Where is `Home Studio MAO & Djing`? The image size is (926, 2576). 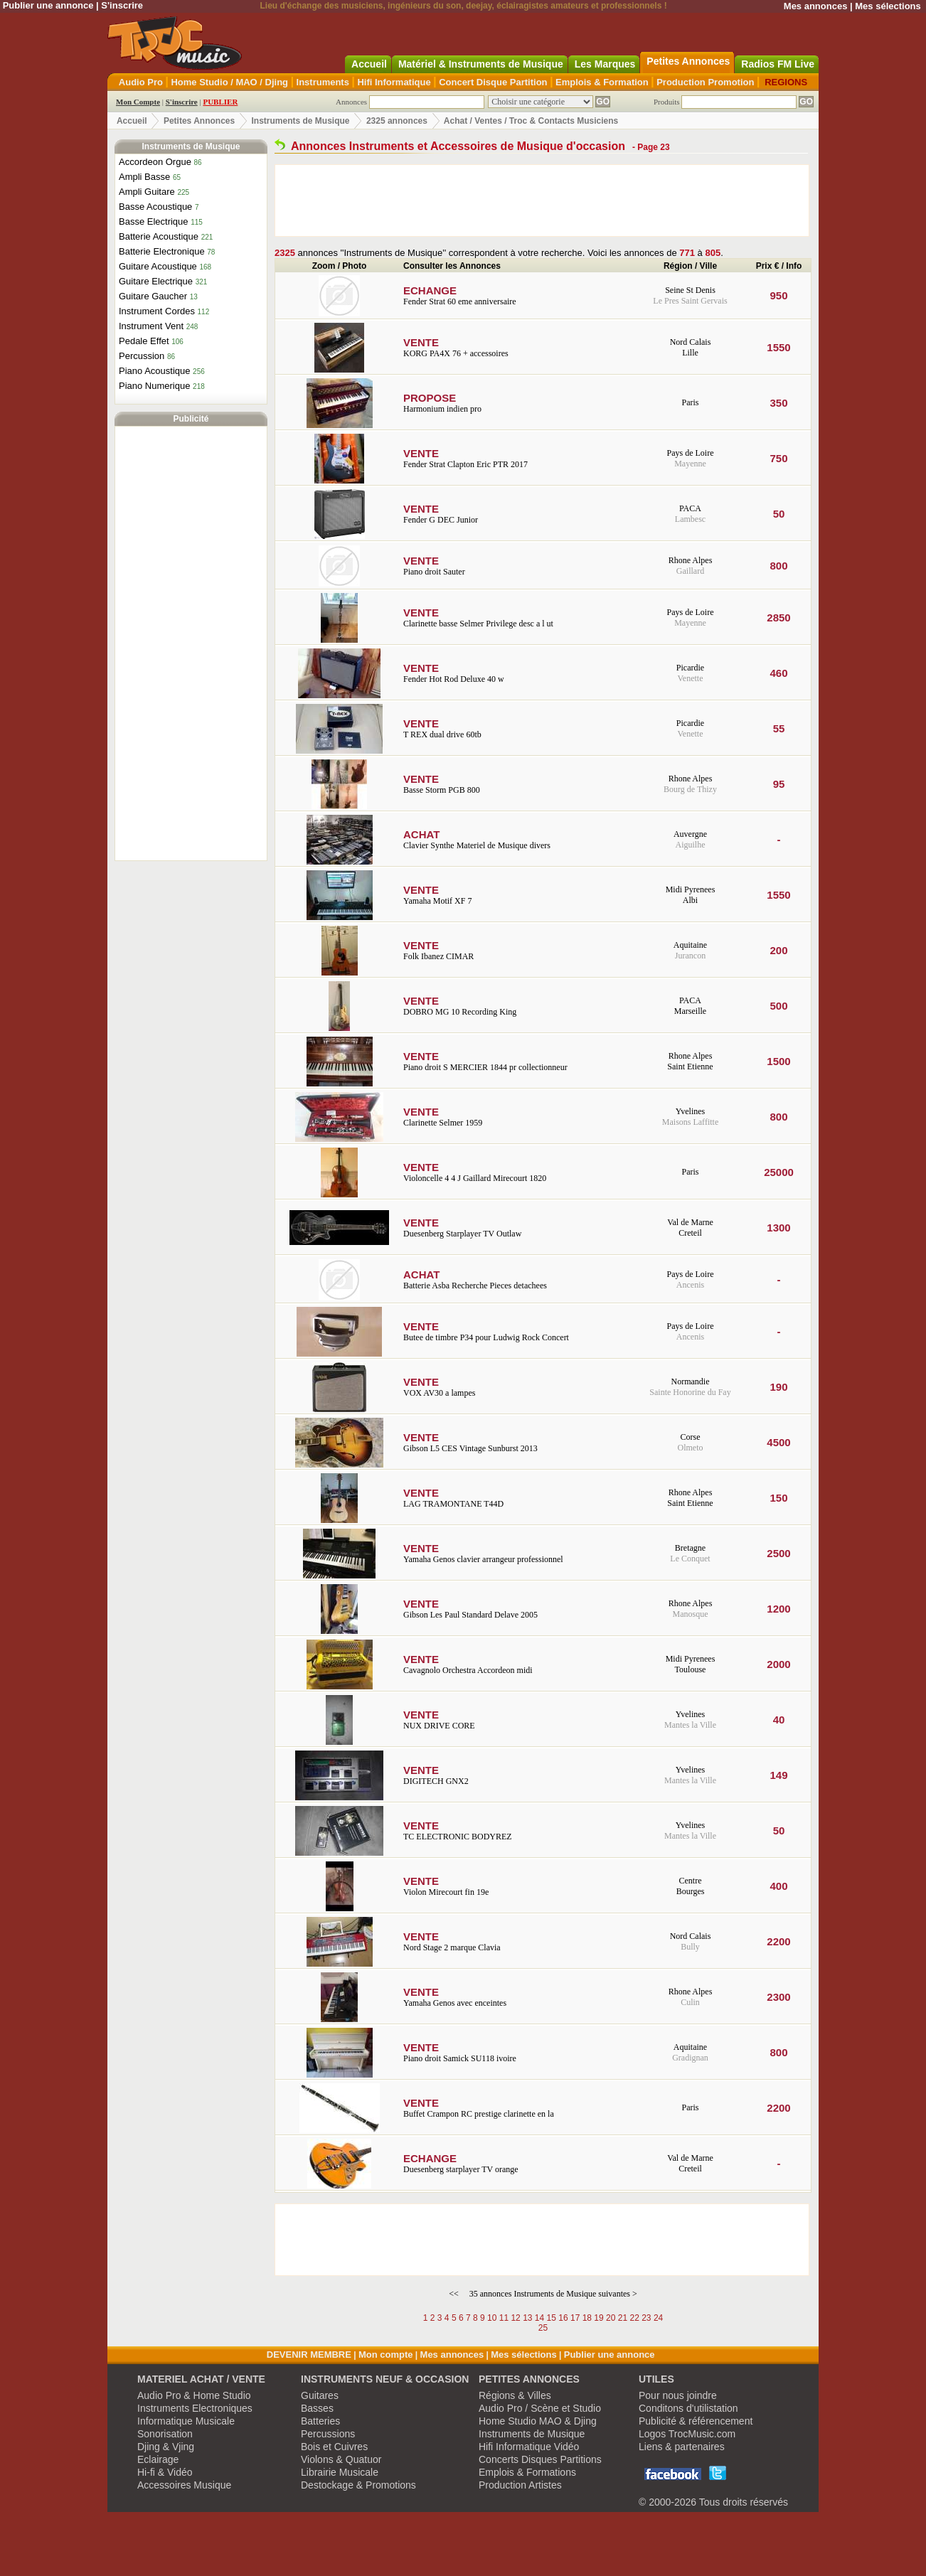 Home Studio MAO & Djing is located at coordinates (538, 2421).